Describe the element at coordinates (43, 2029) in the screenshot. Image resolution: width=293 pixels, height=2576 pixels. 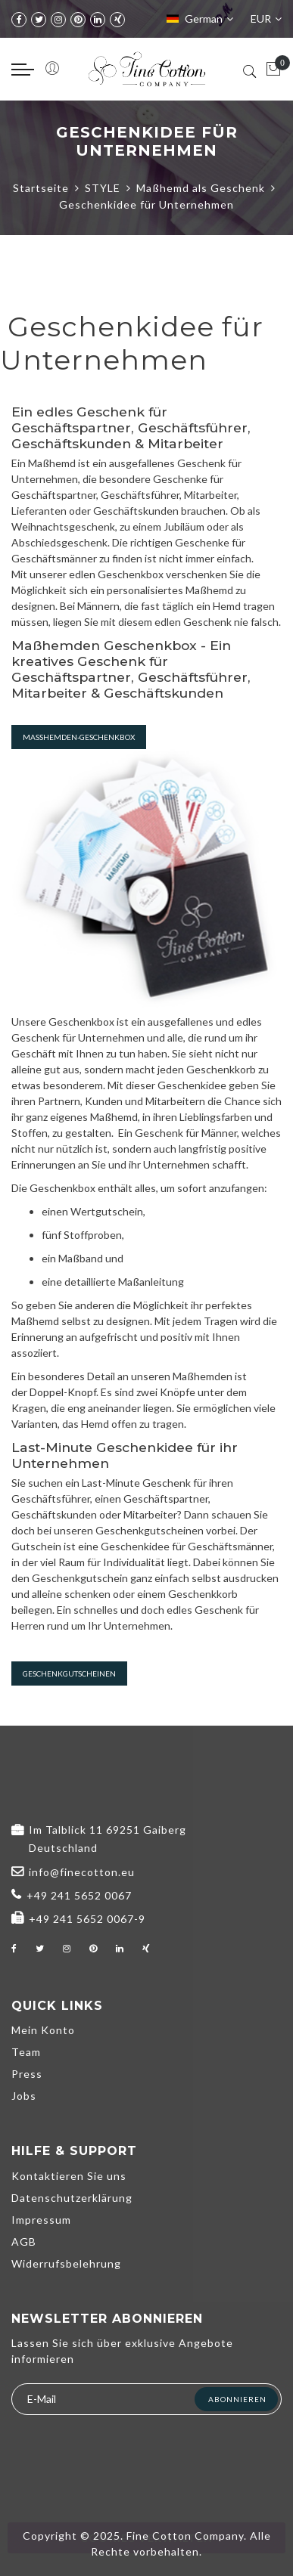
I see `Mein Konto` at that location.